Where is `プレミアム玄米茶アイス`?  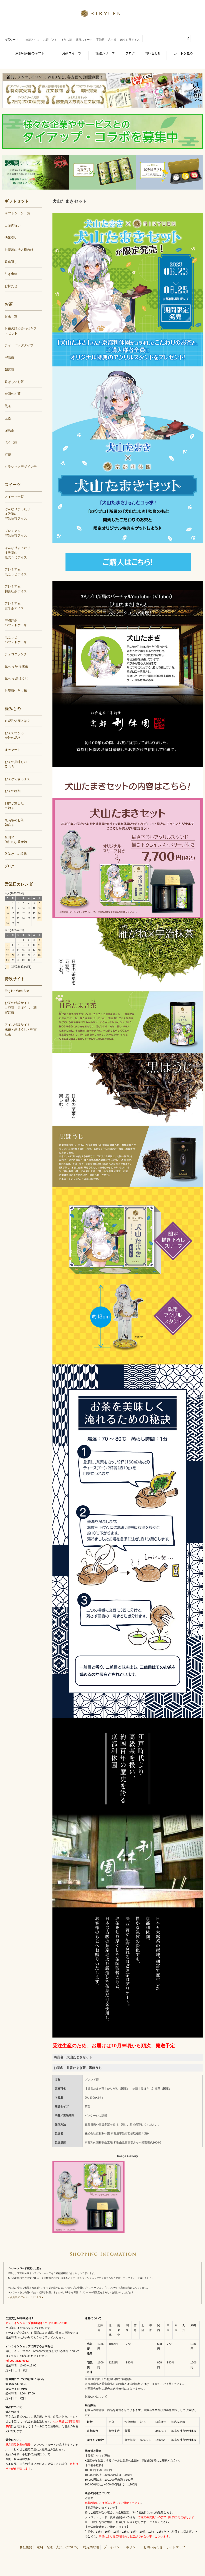
プレミアム玄米茶アイス is located at coordinates (14, 599).